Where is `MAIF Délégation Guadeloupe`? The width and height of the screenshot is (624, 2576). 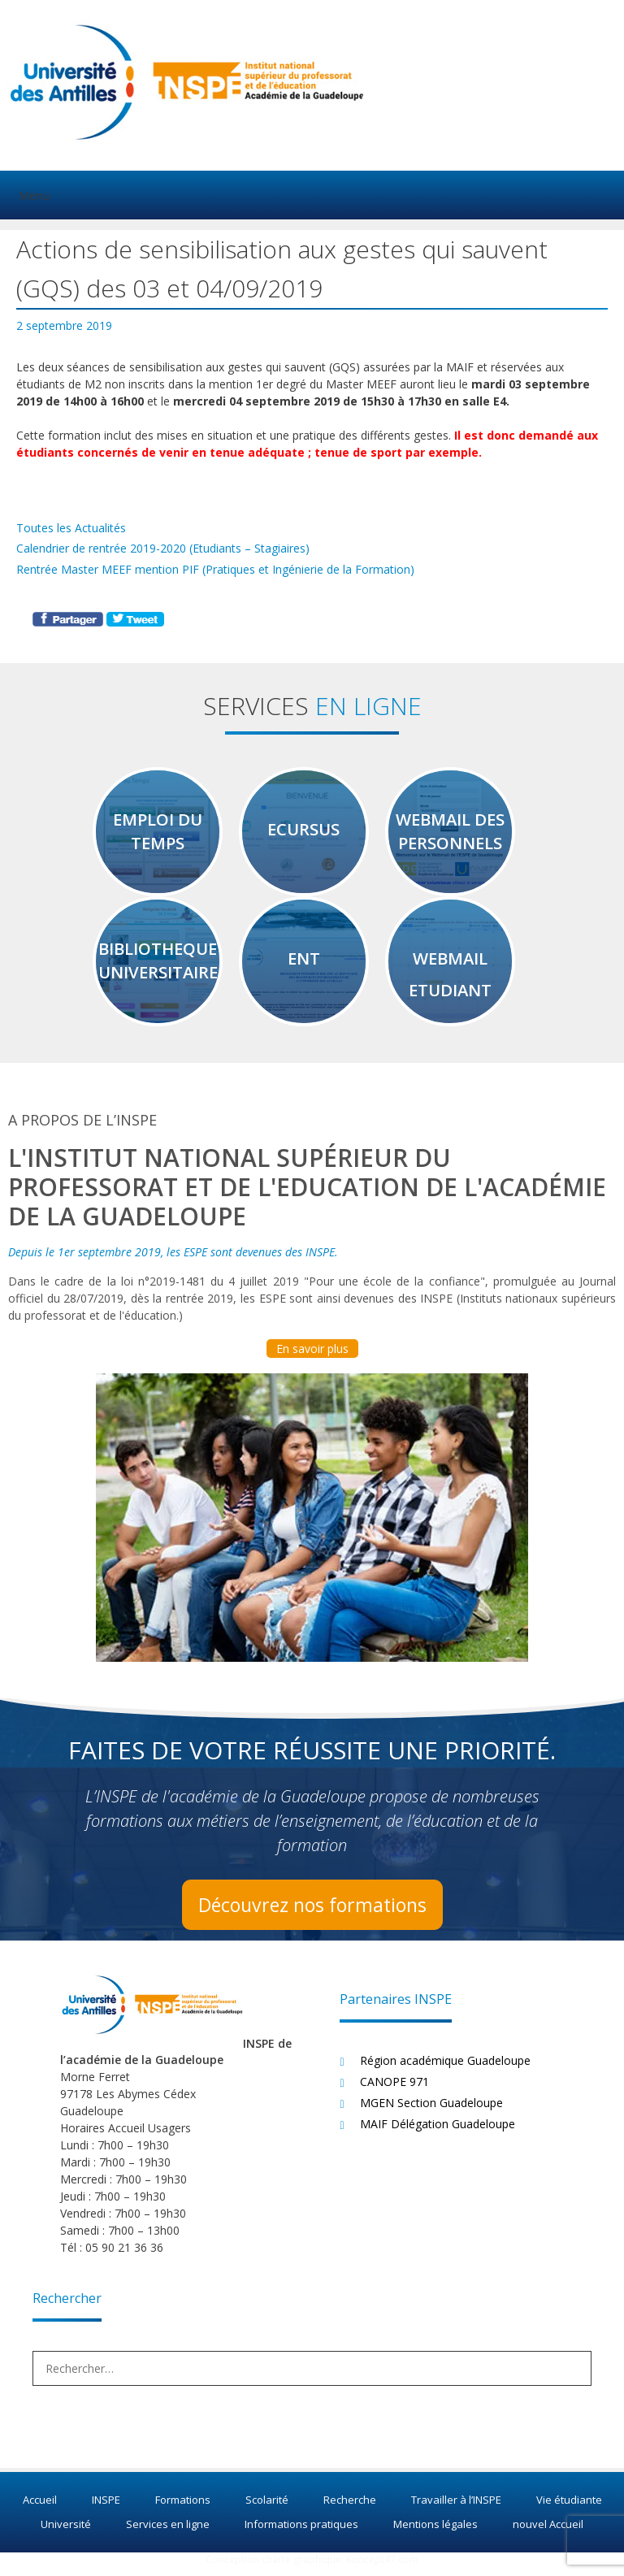
MAIF Délégation Guadeloupe is located at coordinates (437, 2132).